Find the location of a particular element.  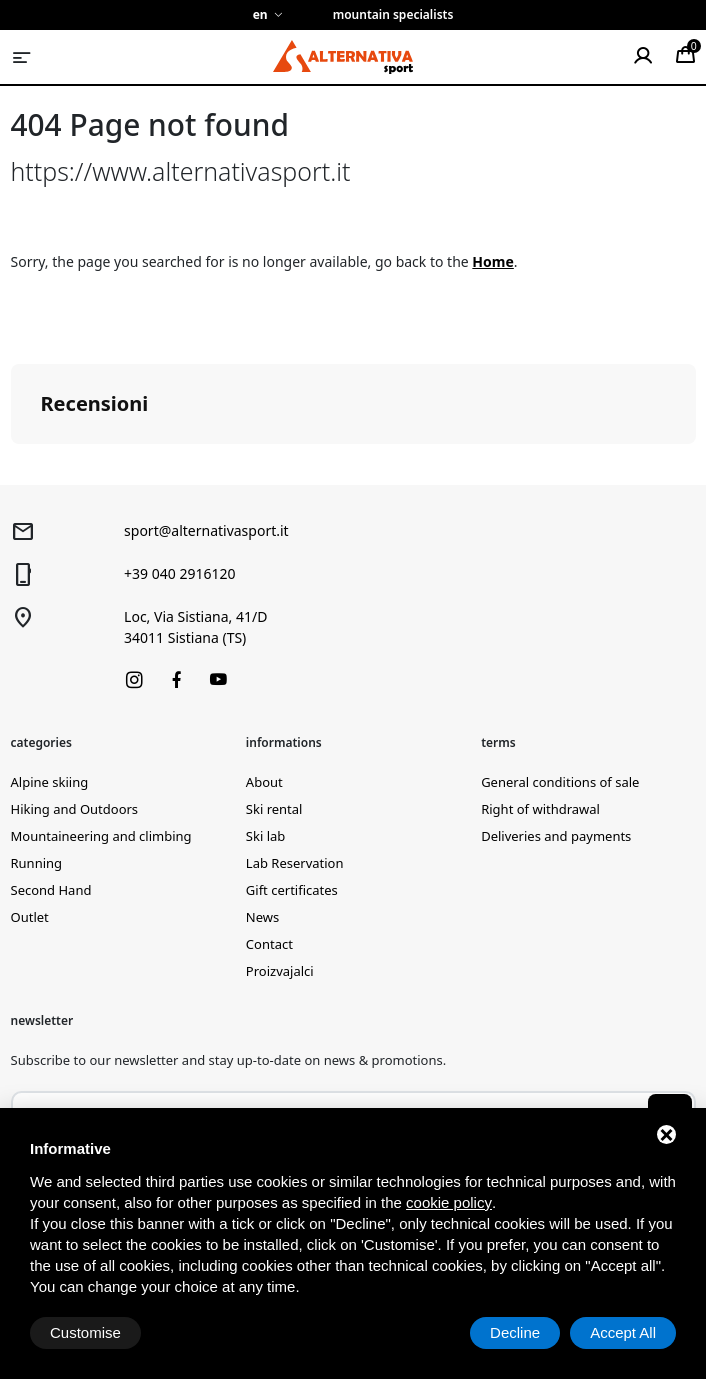

Accept All is located at coordinates (623, 1332).